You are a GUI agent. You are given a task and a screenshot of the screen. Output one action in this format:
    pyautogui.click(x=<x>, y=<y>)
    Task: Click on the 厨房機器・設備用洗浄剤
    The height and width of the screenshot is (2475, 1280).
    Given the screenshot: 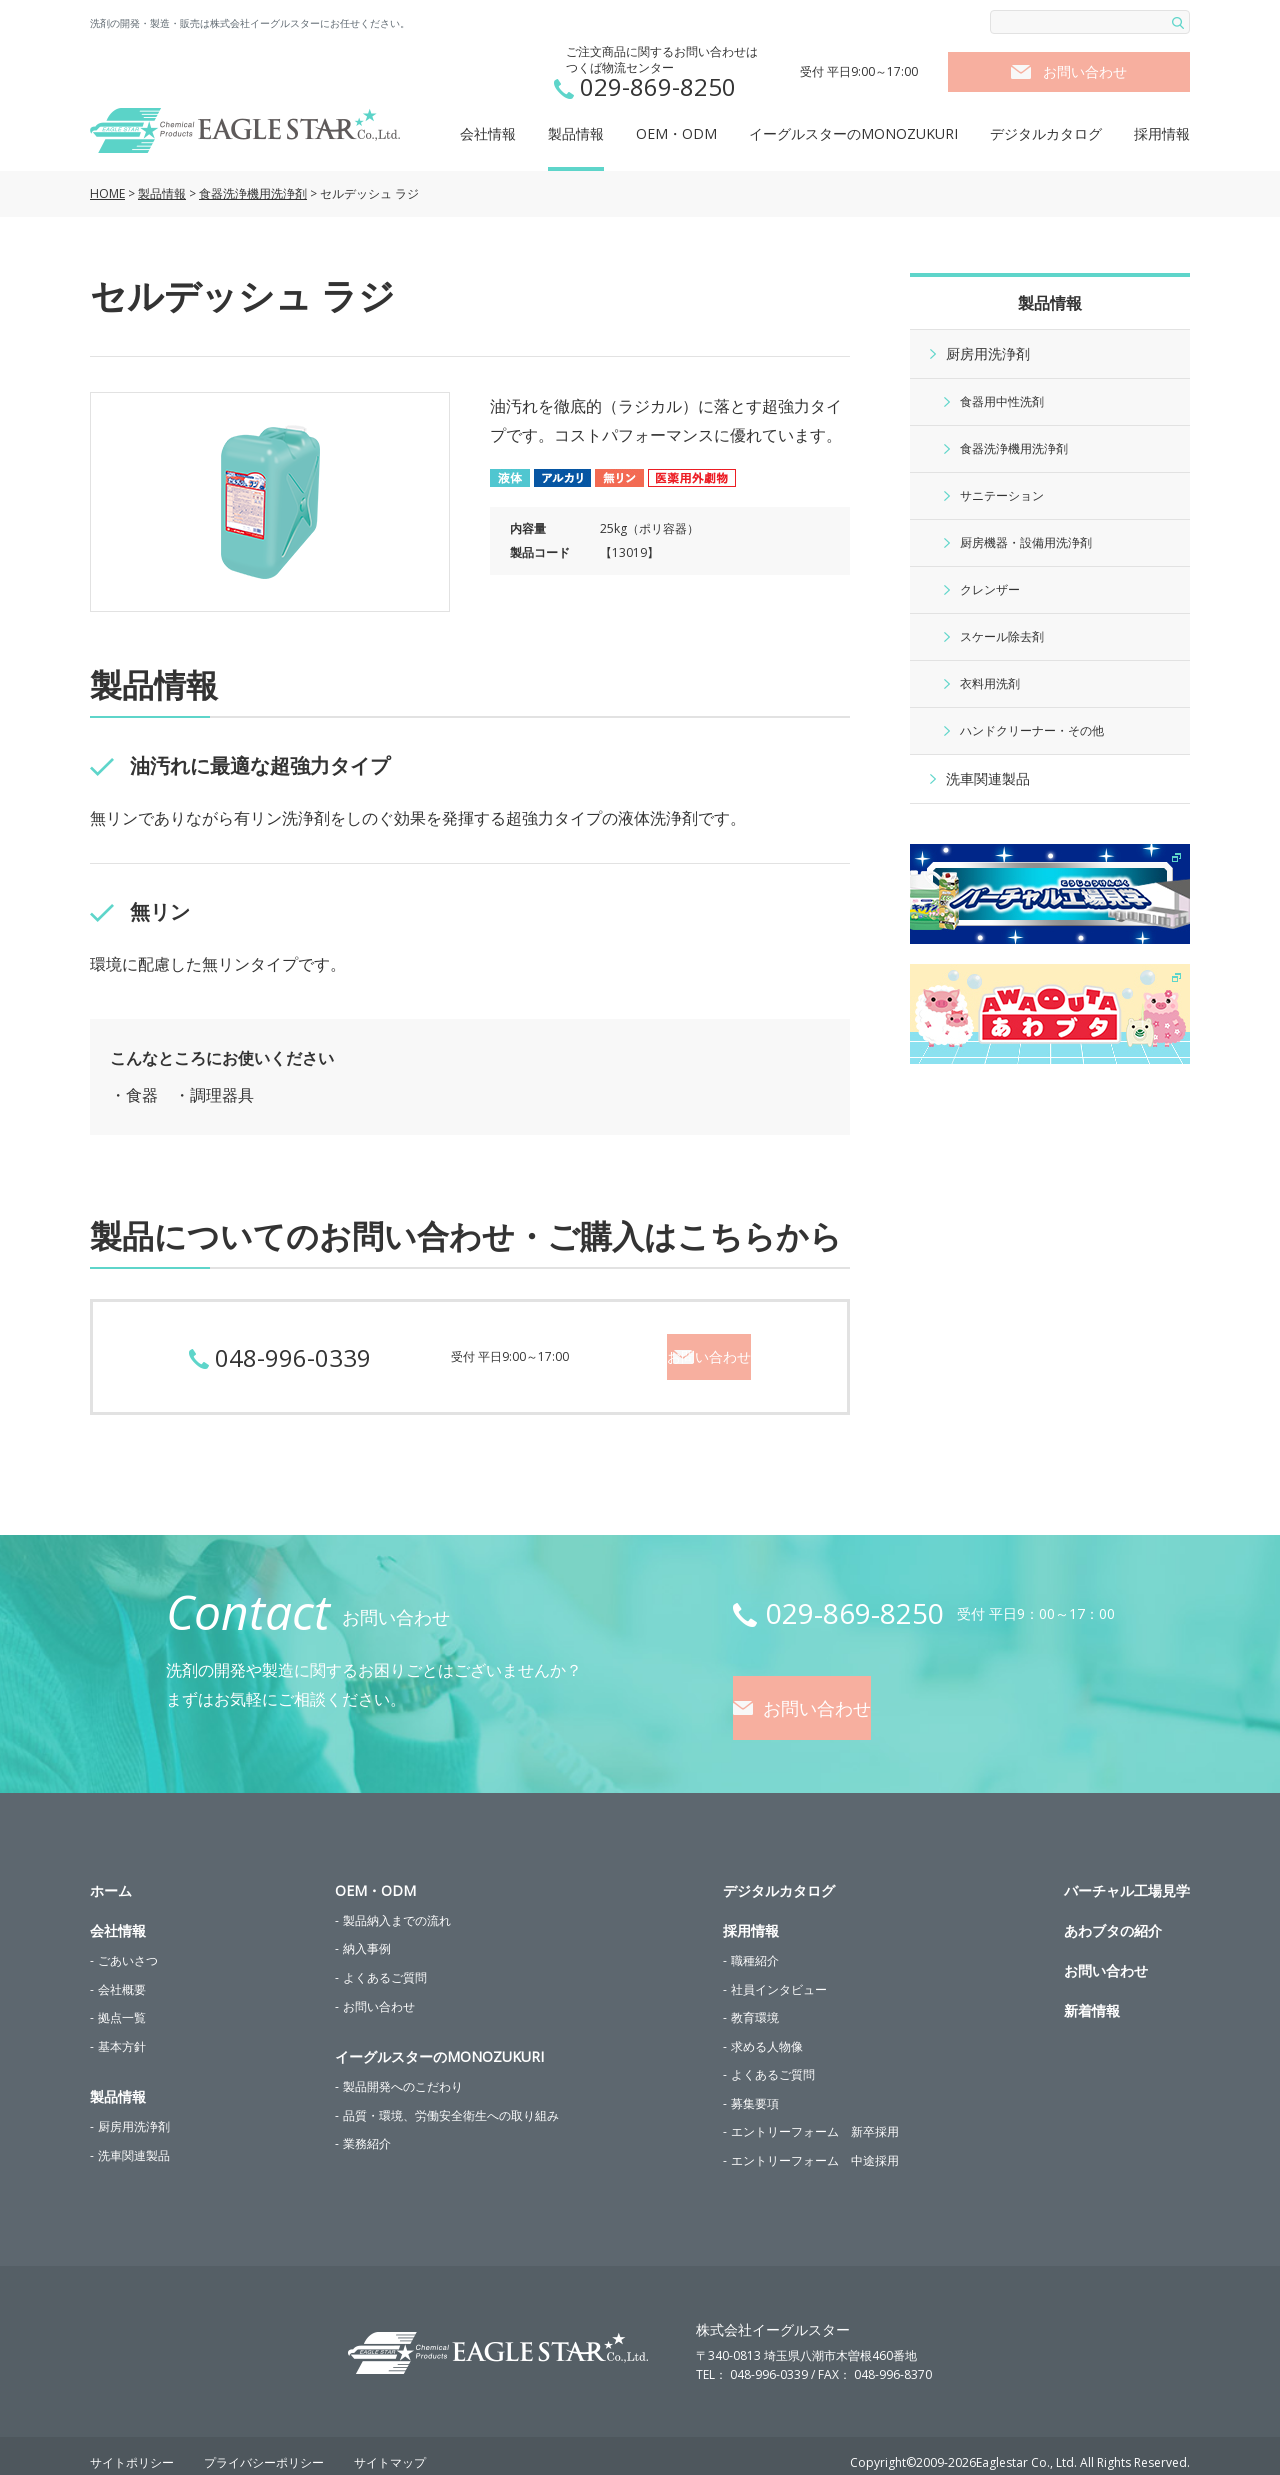 What is the action you would take?
    pyautogui.click(x=1026, y=542)
    